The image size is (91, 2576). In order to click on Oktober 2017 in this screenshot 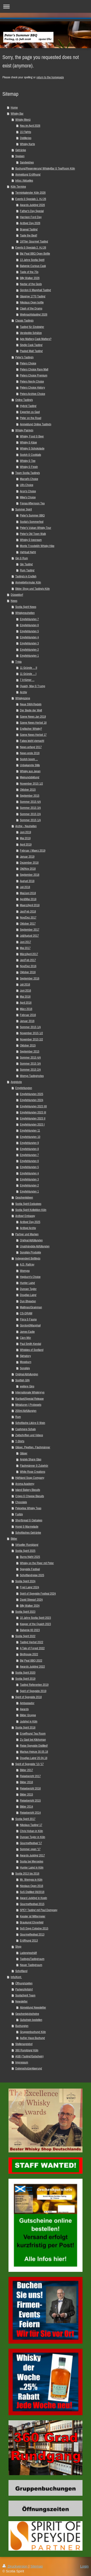, I will do `click(28, 923)`.